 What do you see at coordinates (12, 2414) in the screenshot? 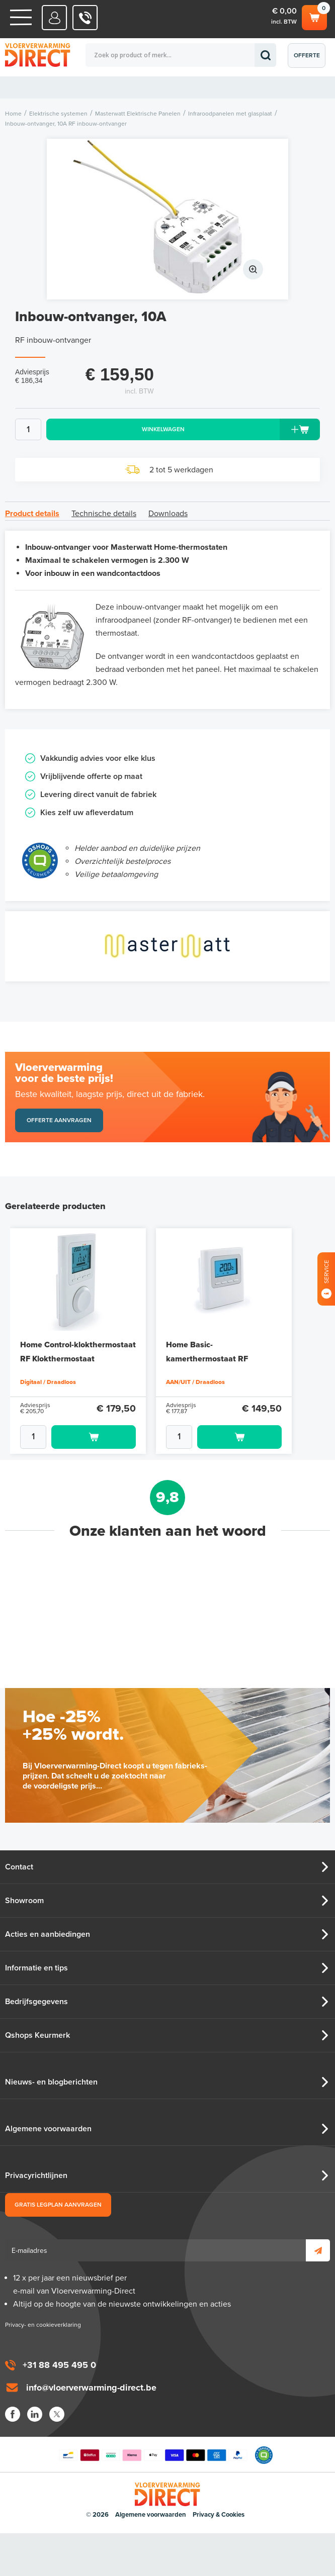
I see `Facebook` at bounding box center [12, 2414].